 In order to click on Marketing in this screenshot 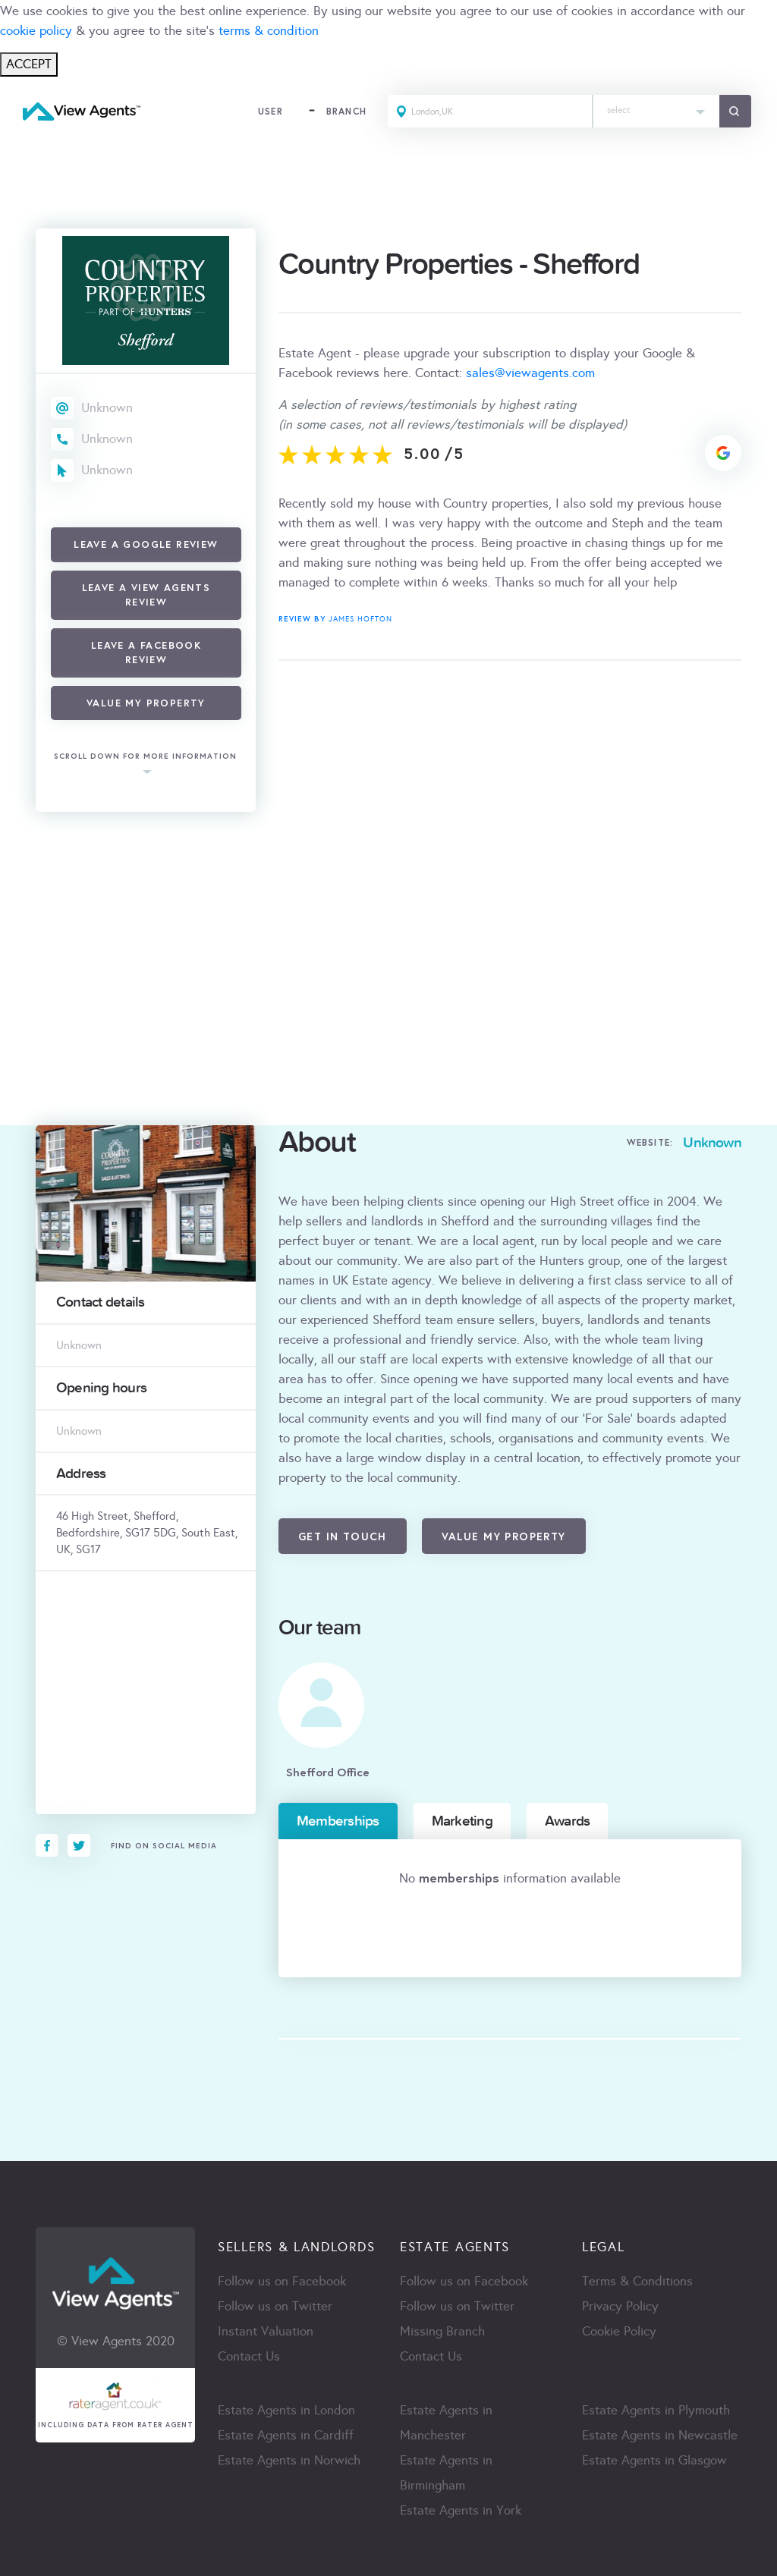, I will do `click(462, 1821)`.